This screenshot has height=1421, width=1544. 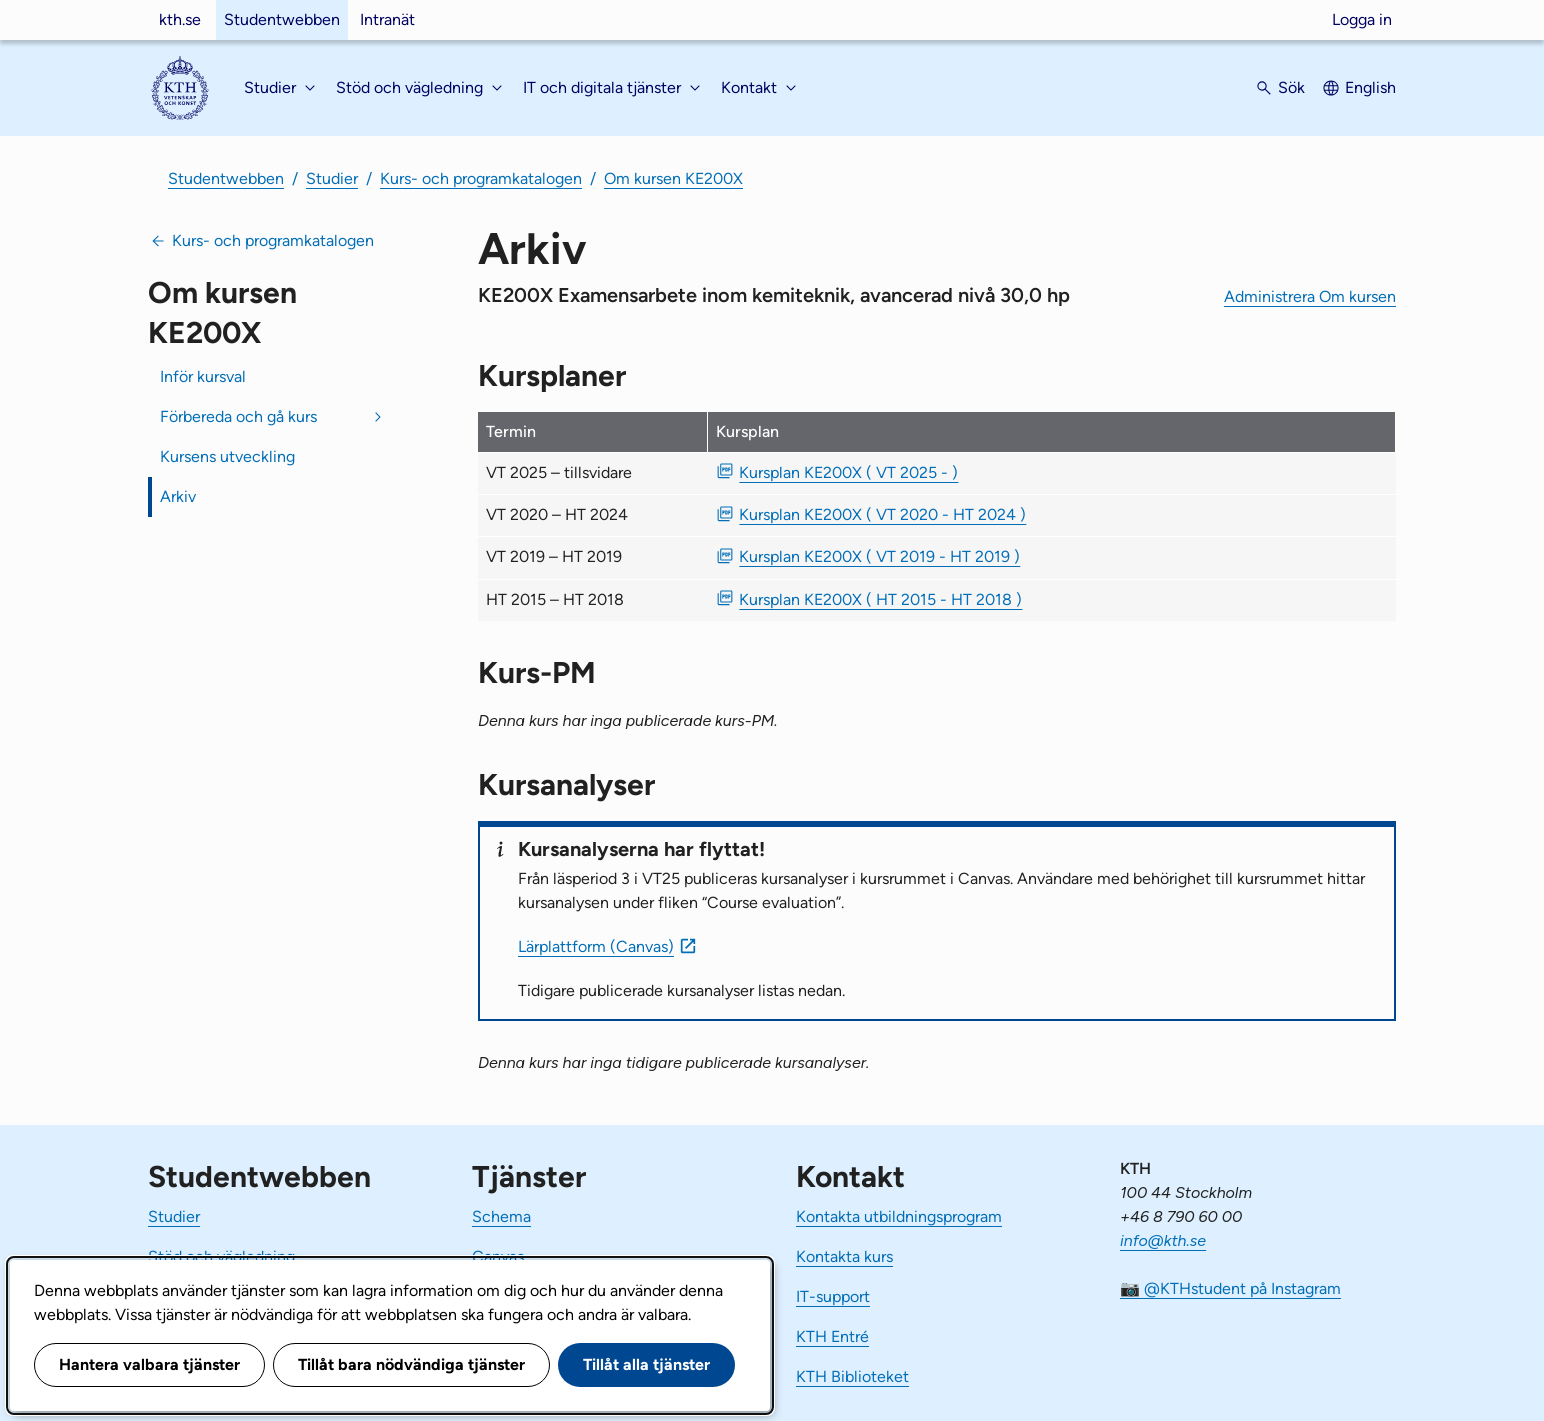 I want to click on Kontakta utbildningsprogram, so click(x=899, y=1216).